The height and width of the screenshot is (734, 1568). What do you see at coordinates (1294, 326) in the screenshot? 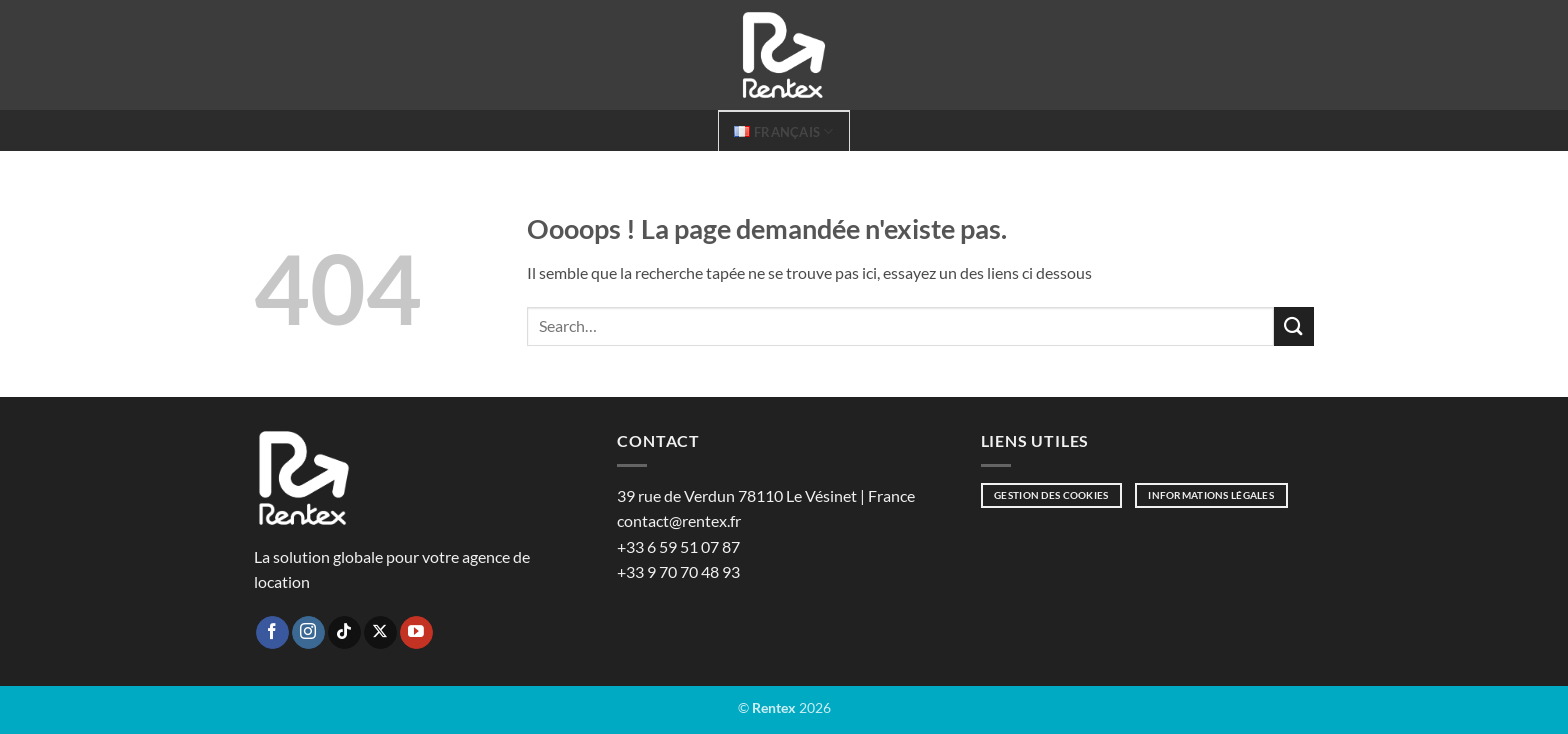
I see `[Envoyer]` at bounding box center [1294, 326].